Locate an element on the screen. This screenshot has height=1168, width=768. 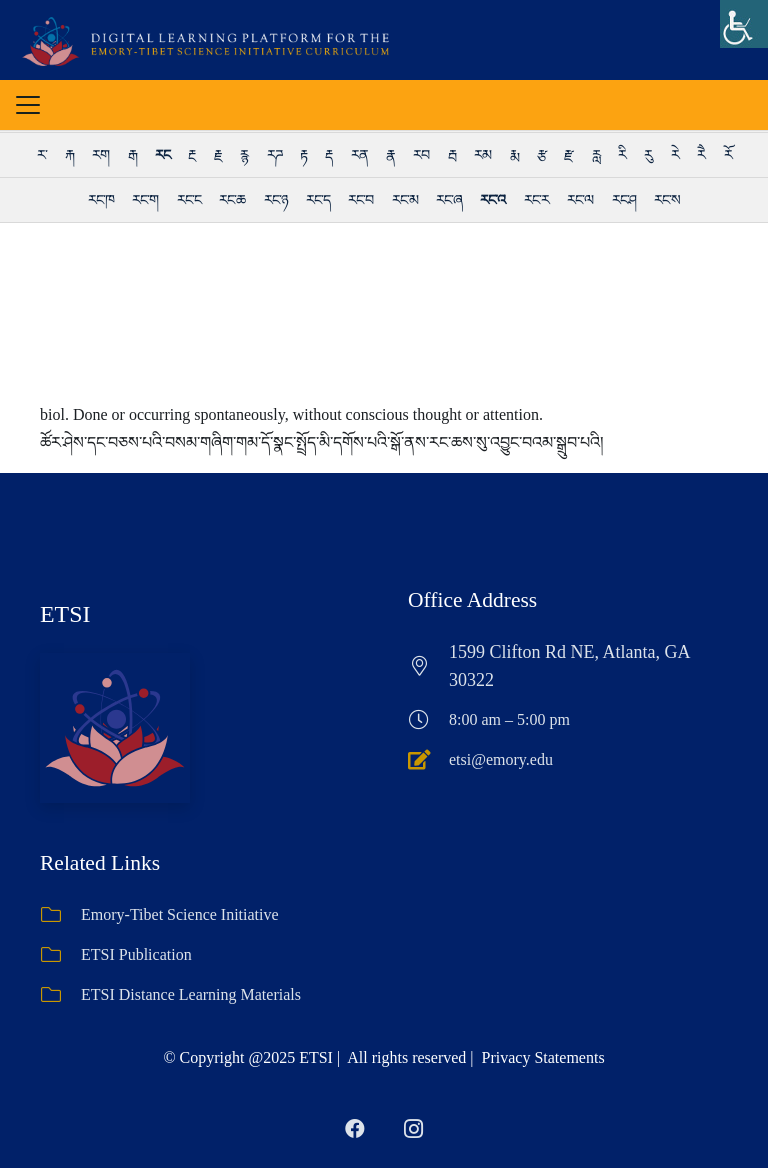
རང་འ is located at coordinates (492, 200).